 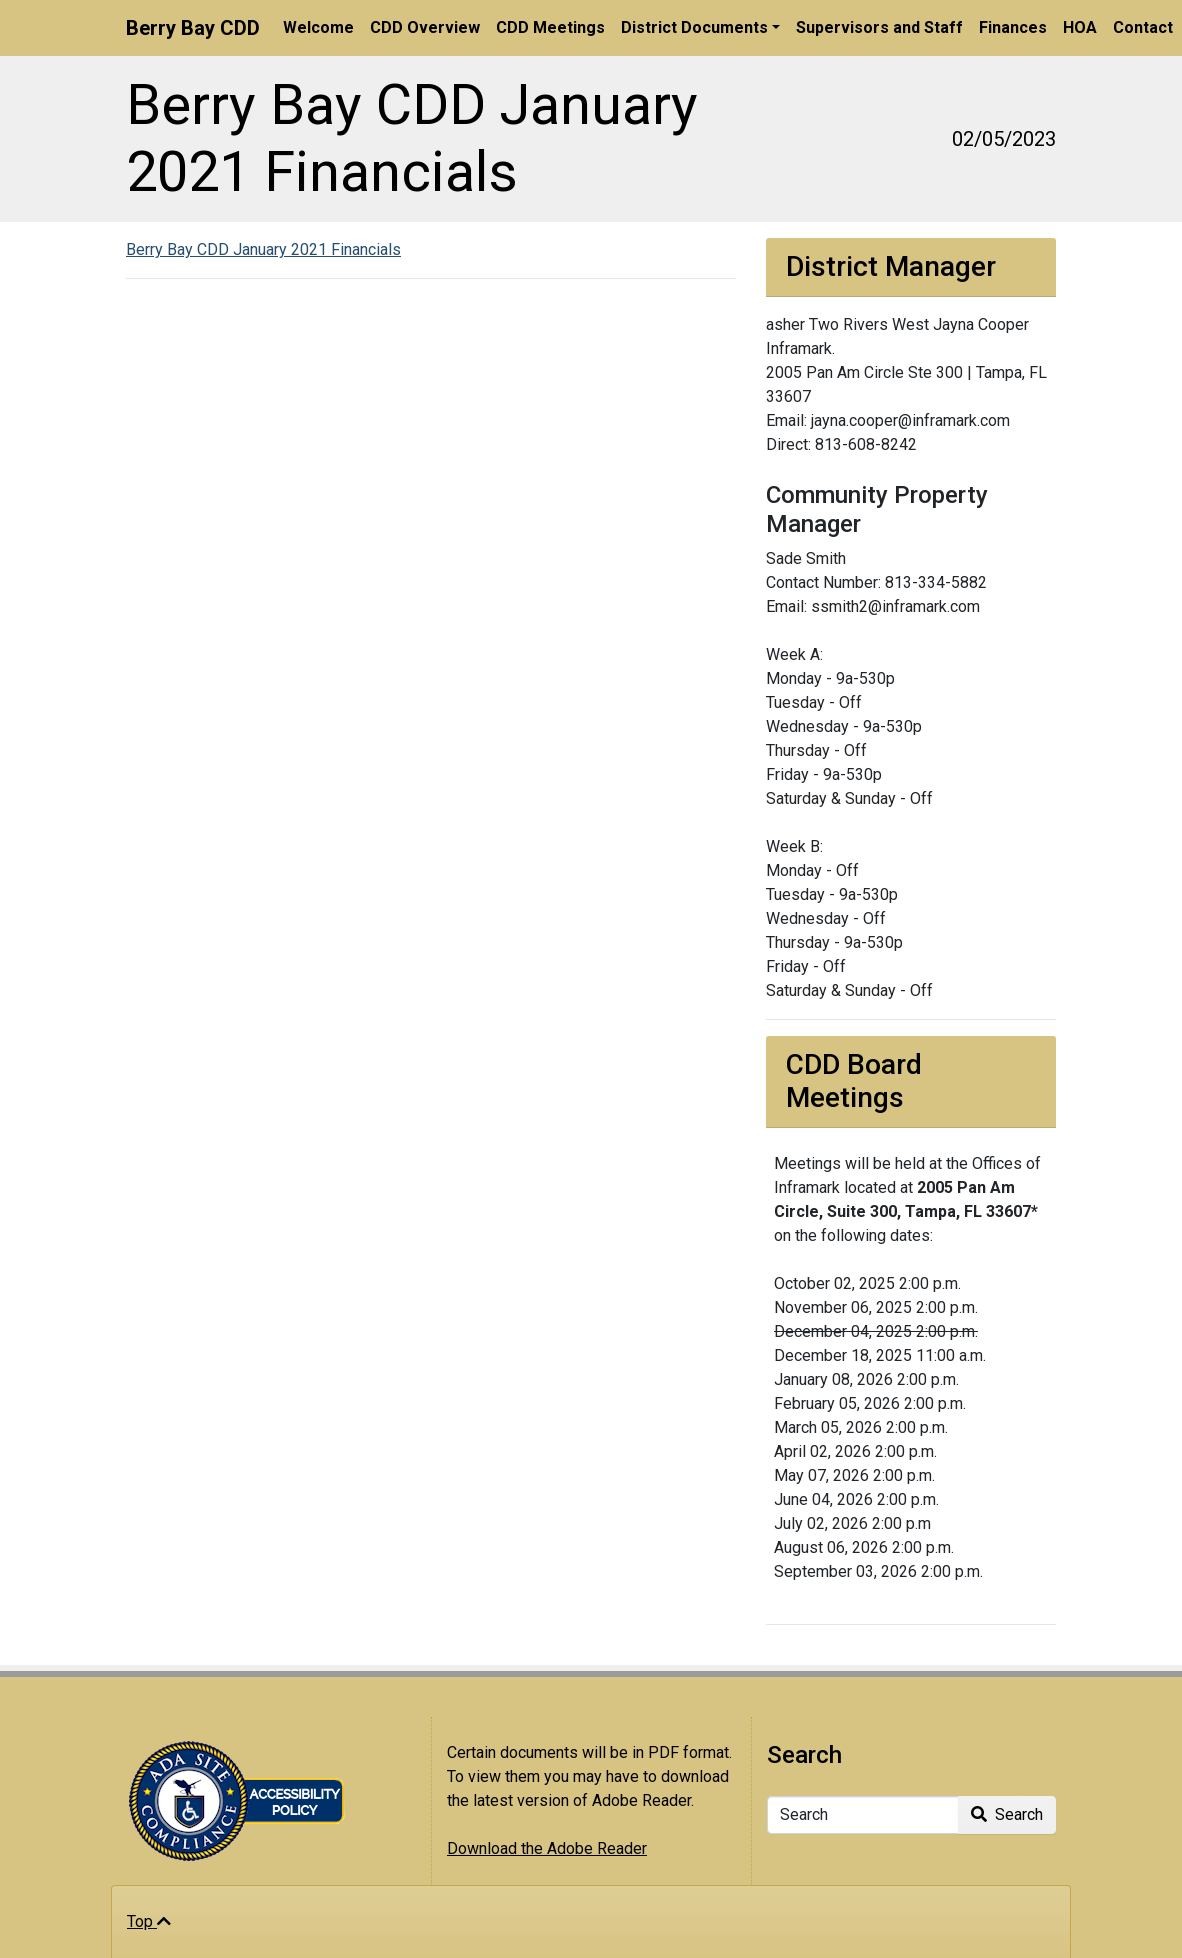 What do you see at coordinates (425, 27) in the screenshot?
I see `CDD Overview` at bounding box center [425, 27].